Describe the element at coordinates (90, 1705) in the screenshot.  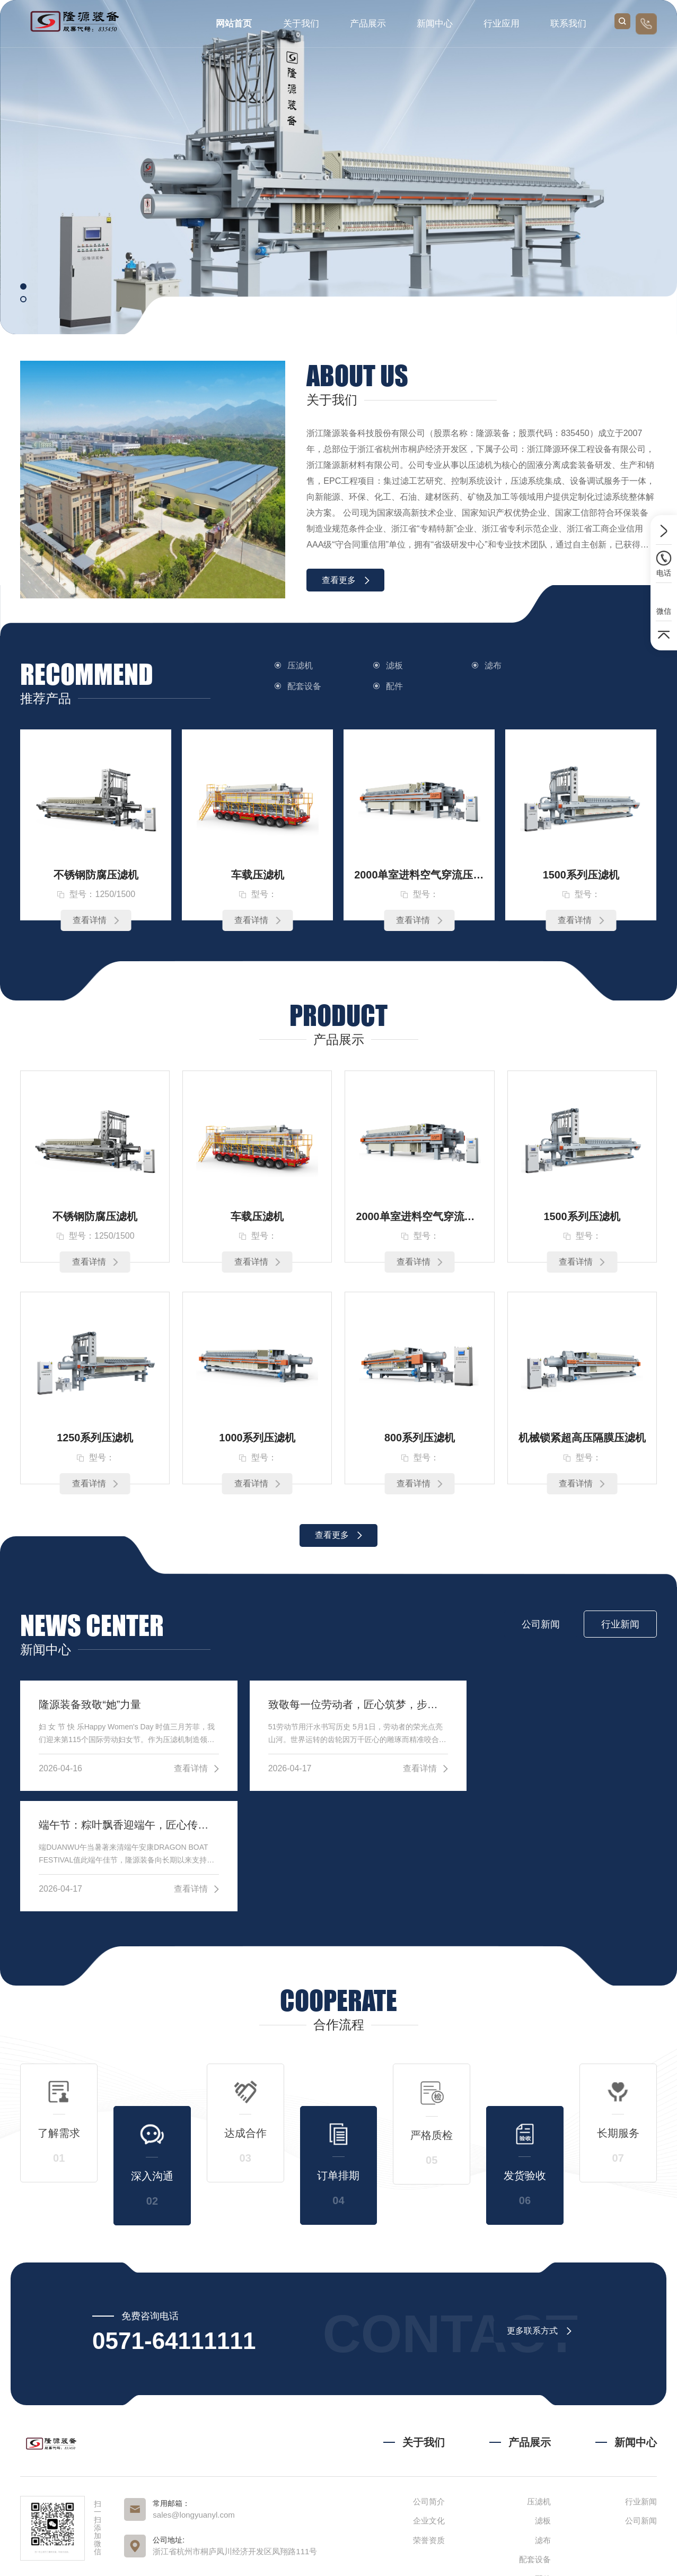
I see `隆源装备致敬“她”力量` at that location.